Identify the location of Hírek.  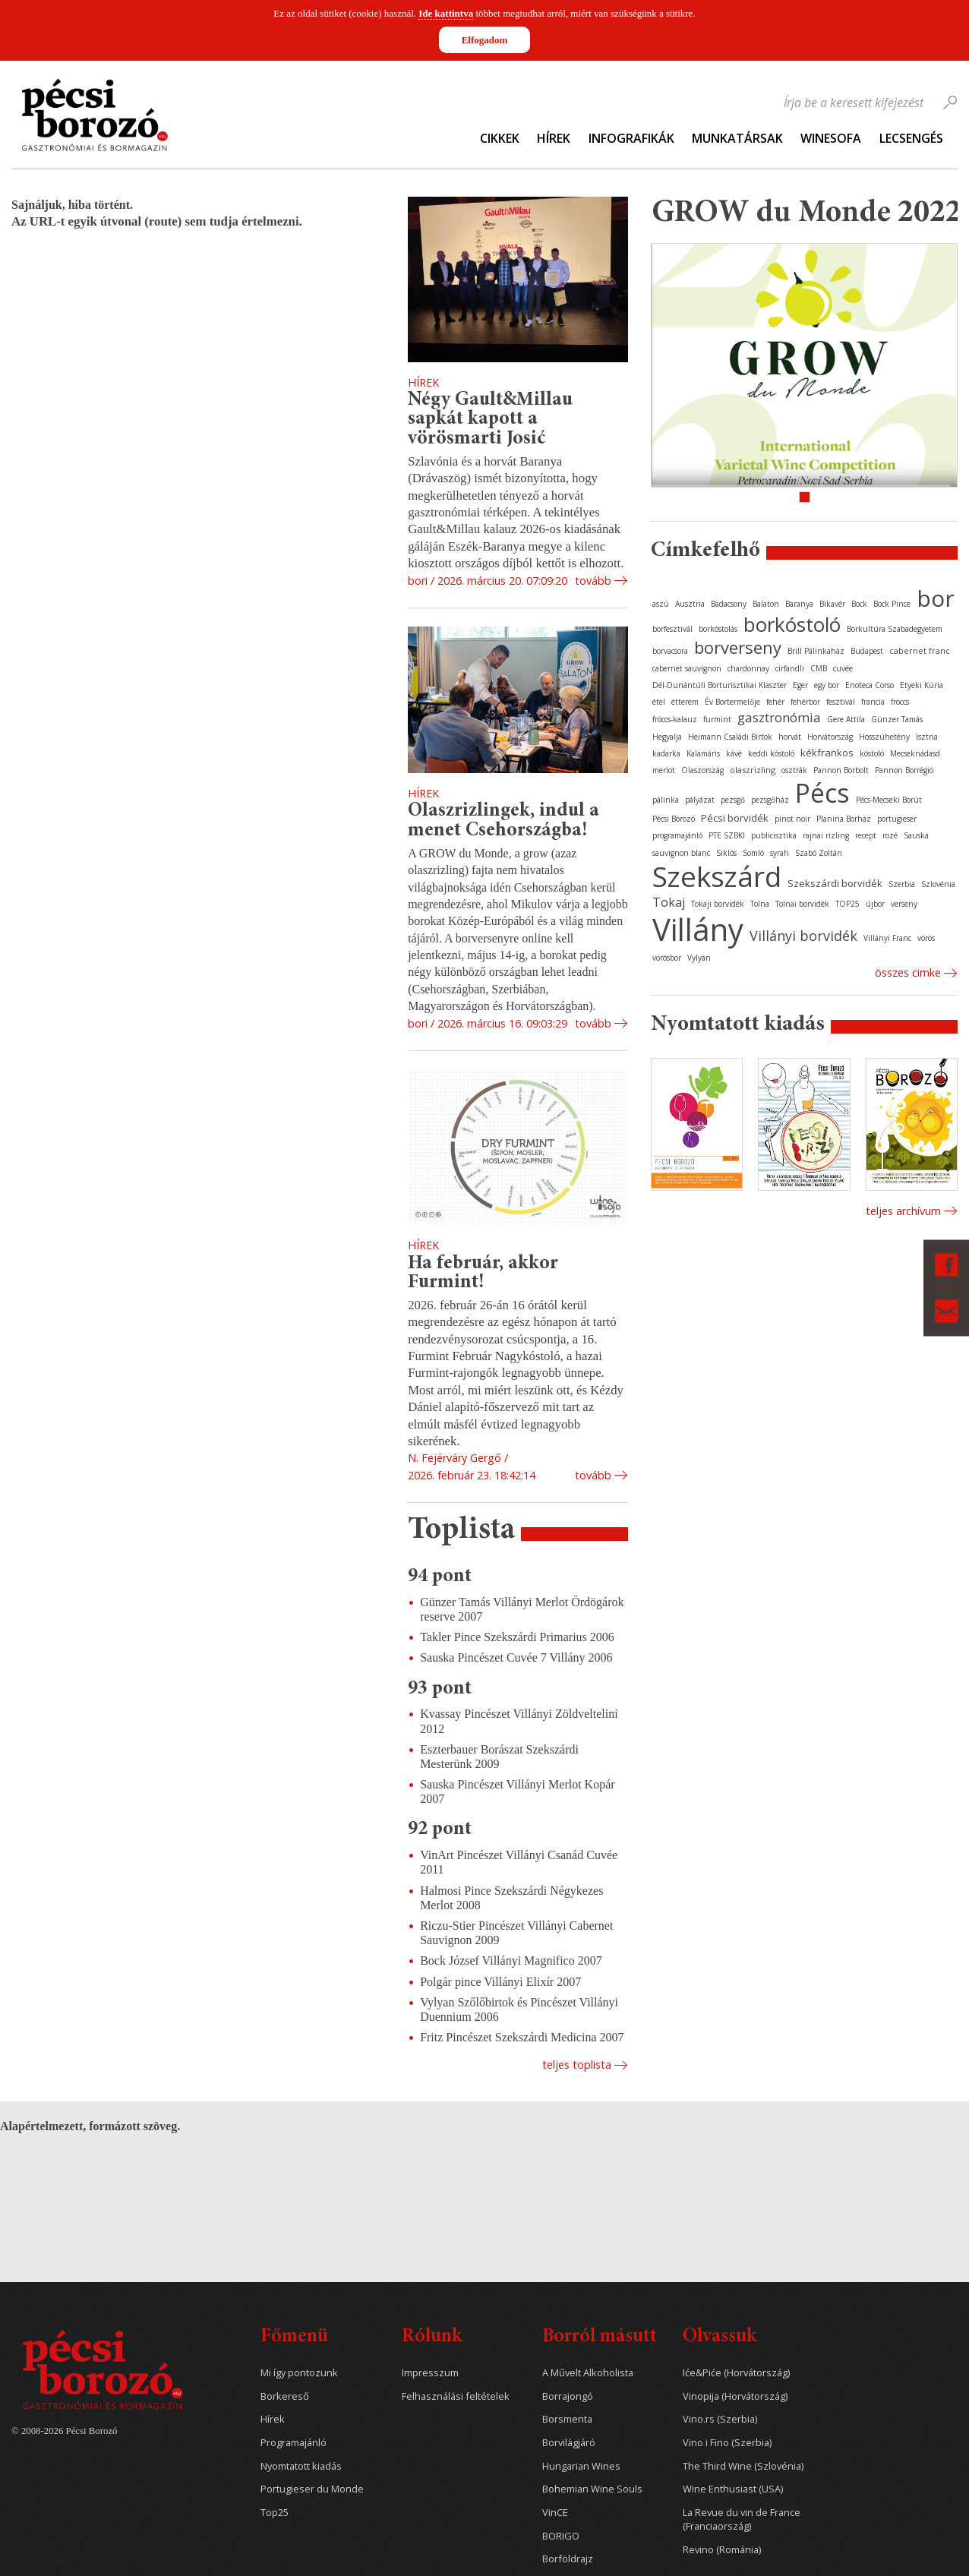
(553, 138).